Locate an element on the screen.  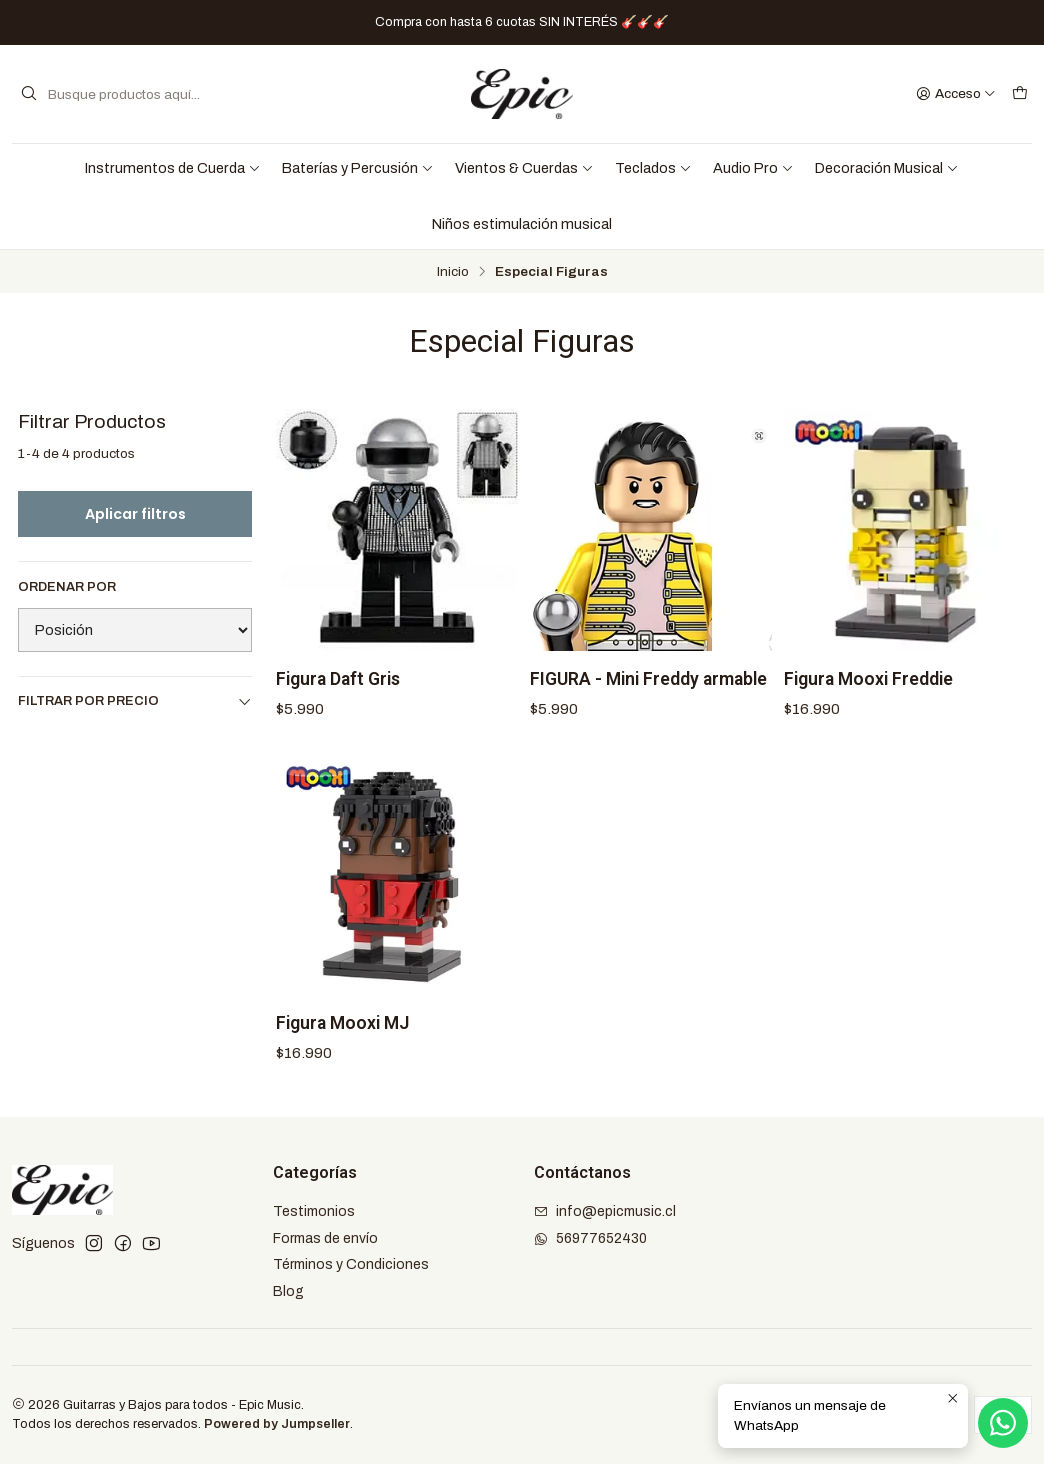
Figura Mooxi Freddie is located at coordinates (868, 679).